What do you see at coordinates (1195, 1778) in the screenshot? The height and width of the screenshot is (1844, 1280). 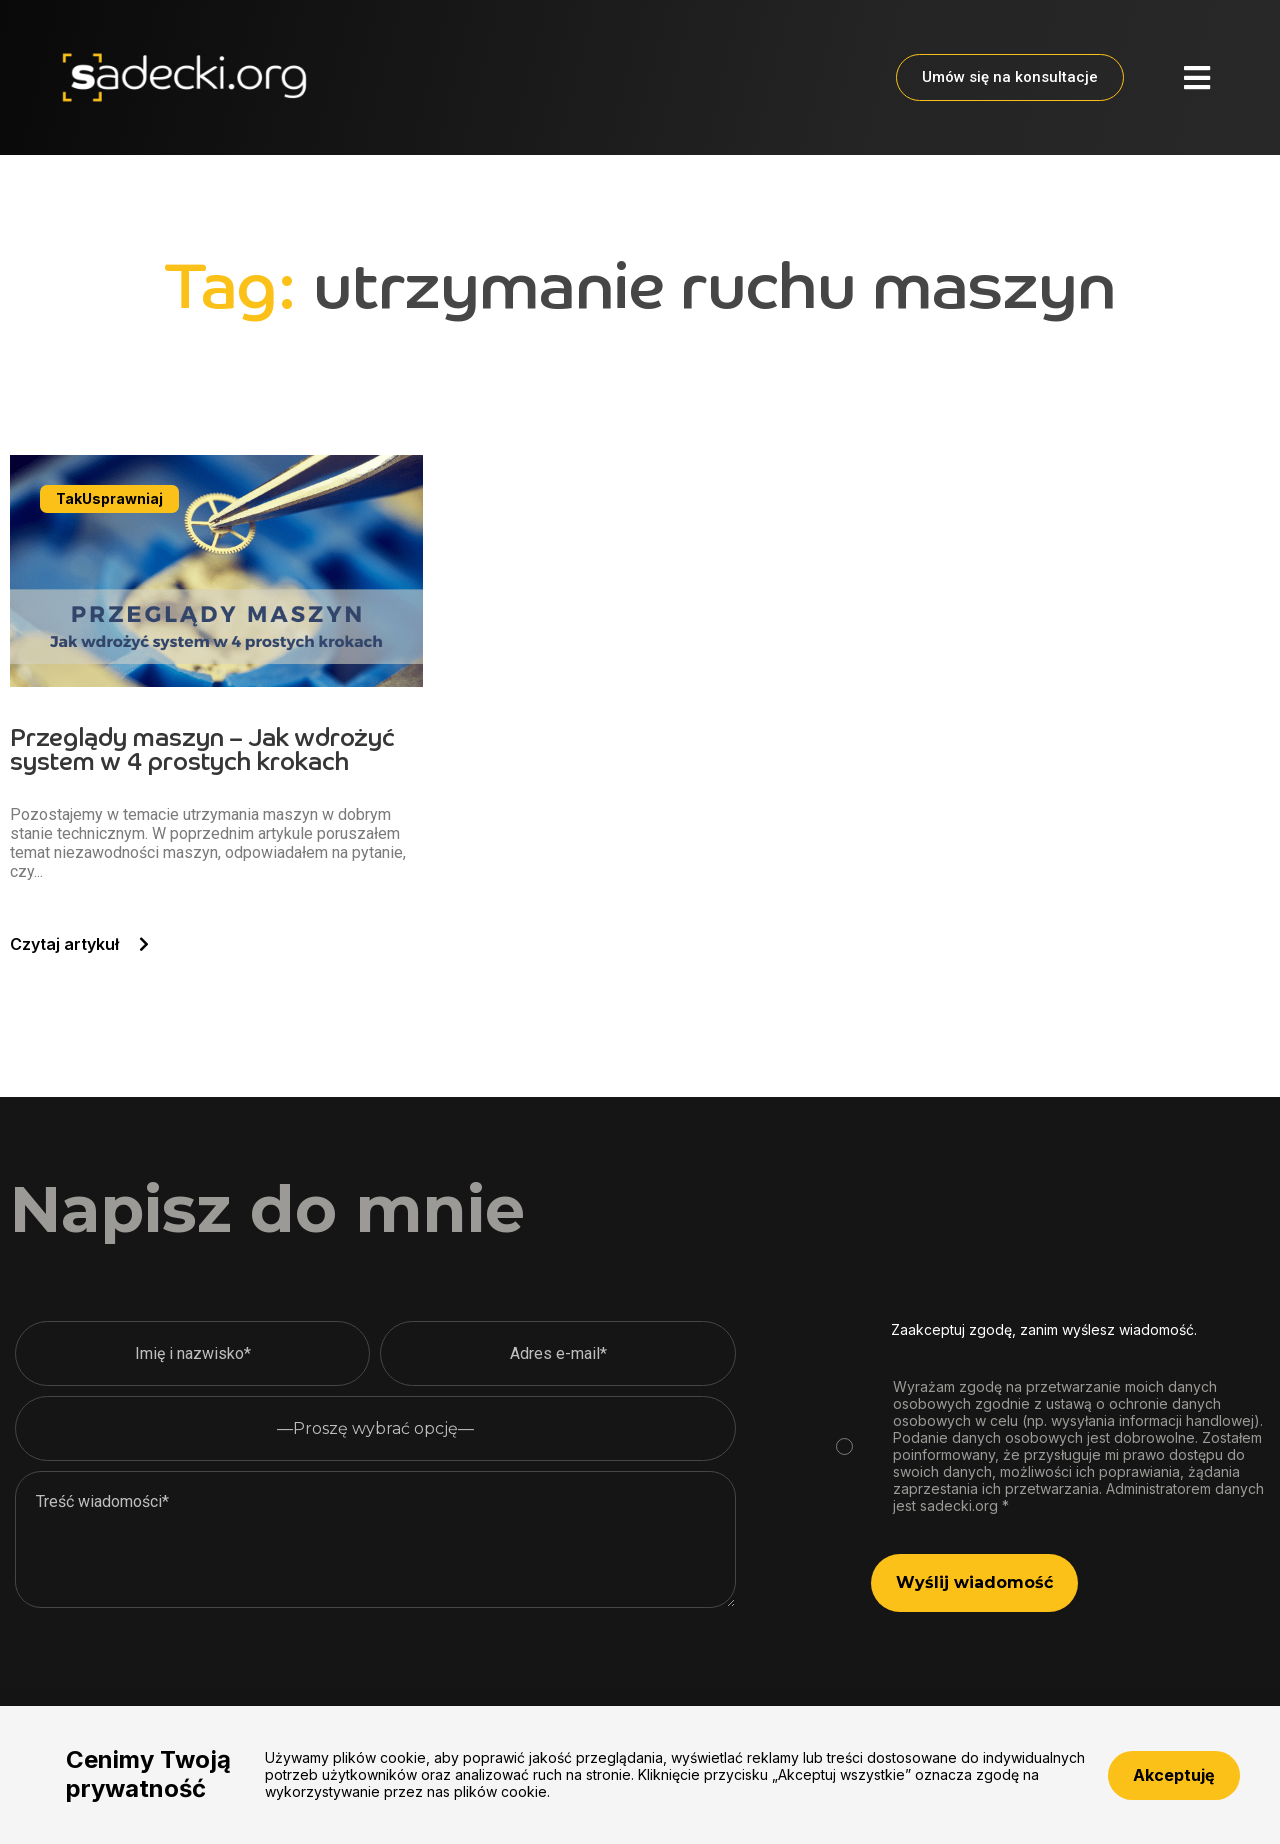 I see `biuro@sadecki.org` at bounding box center [1195, 1778].